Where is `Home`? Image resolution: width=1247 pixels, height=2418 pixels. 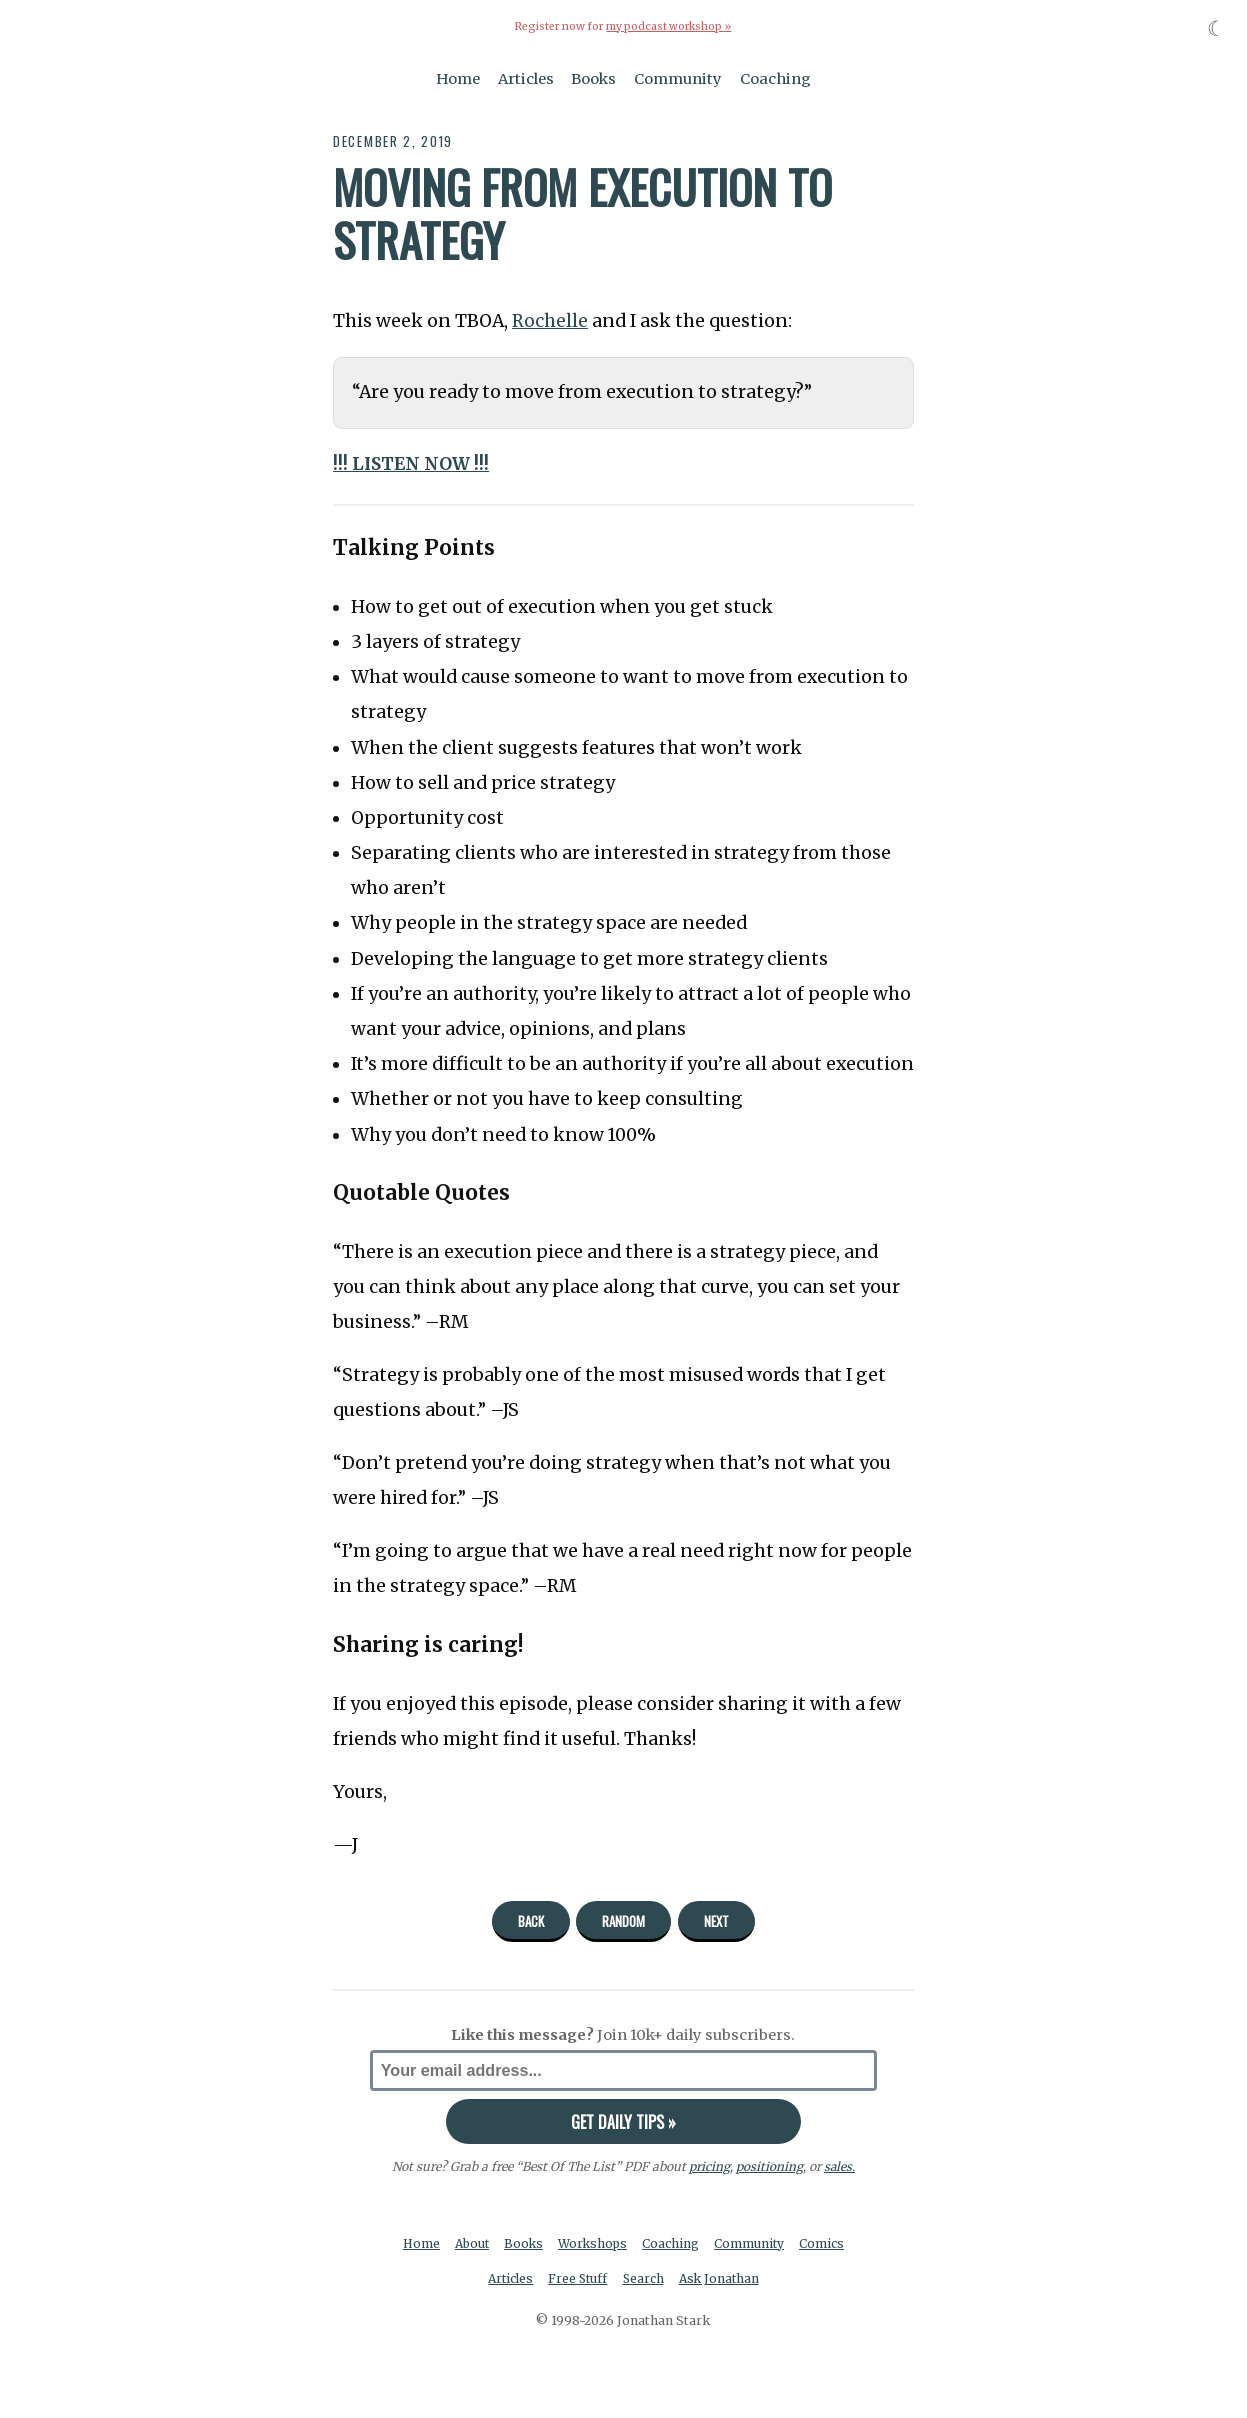
Home is located at coordinates (458, 78).